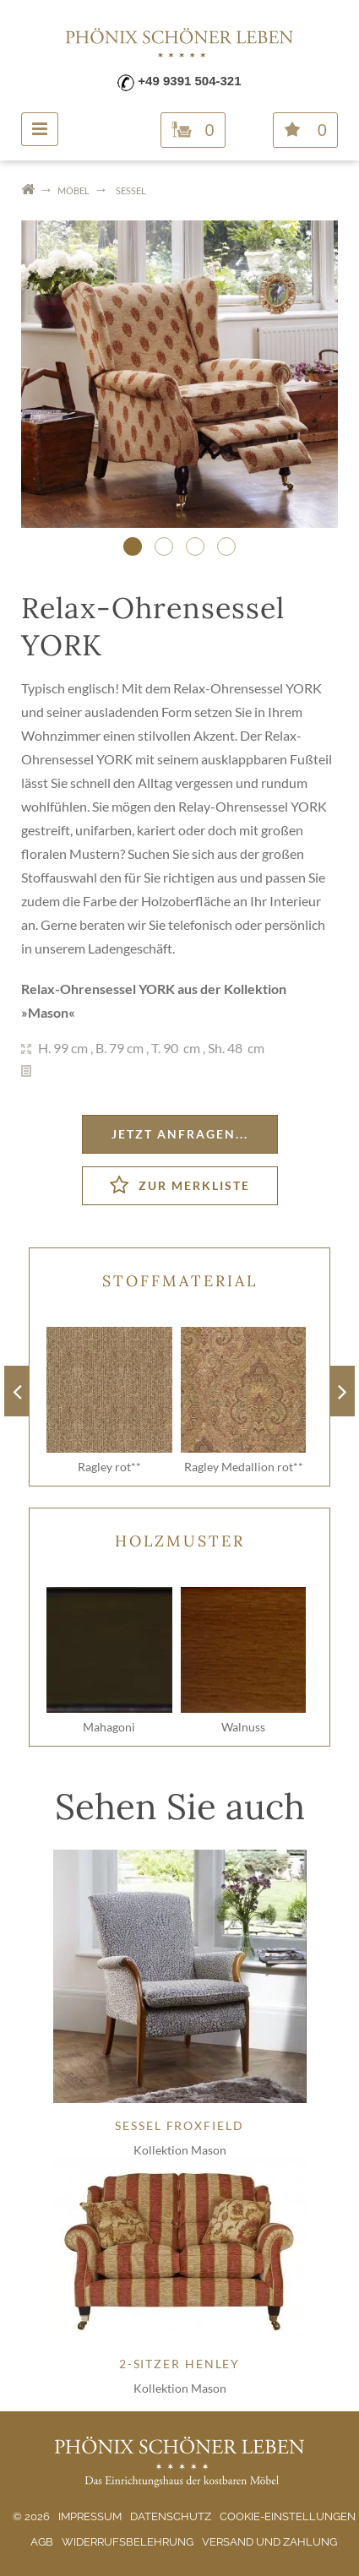  What do you see at coordinates (127, 2541) in the screenshot?
I see `Widerrufsbelehrung` at bounding box center [127, 2541].